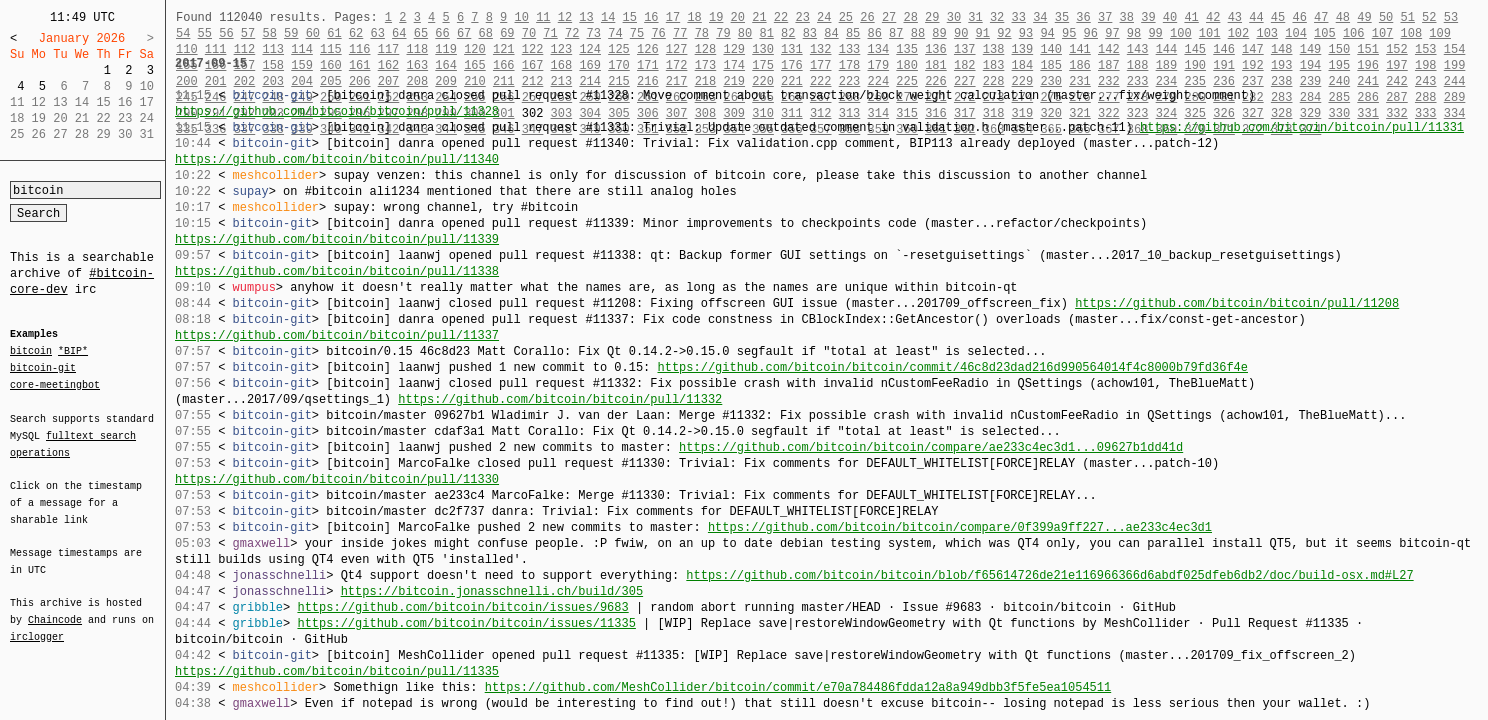 Image resolution: width=1488 pixels, height=720 pixels. I want to click on 86, so click(875, 33).